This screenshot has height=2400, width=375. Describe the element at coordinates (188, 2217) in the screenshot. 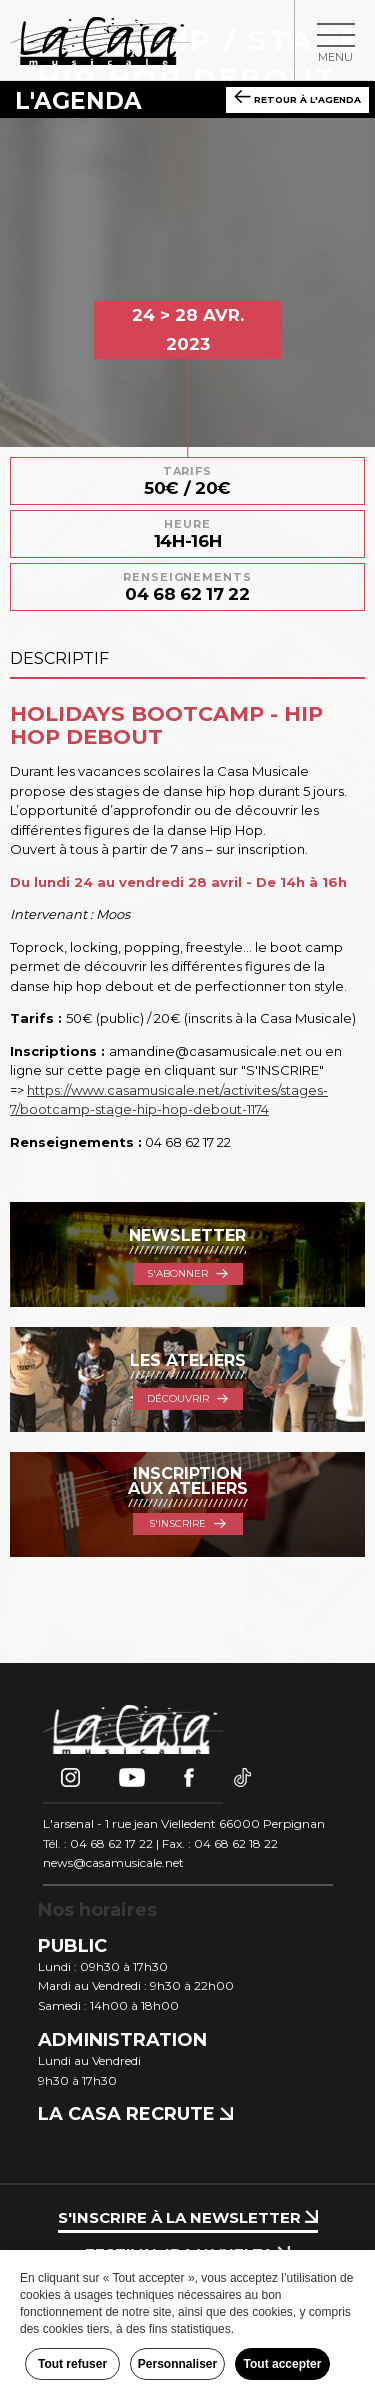

I see `S'inscrire à la newsletter` at that location.